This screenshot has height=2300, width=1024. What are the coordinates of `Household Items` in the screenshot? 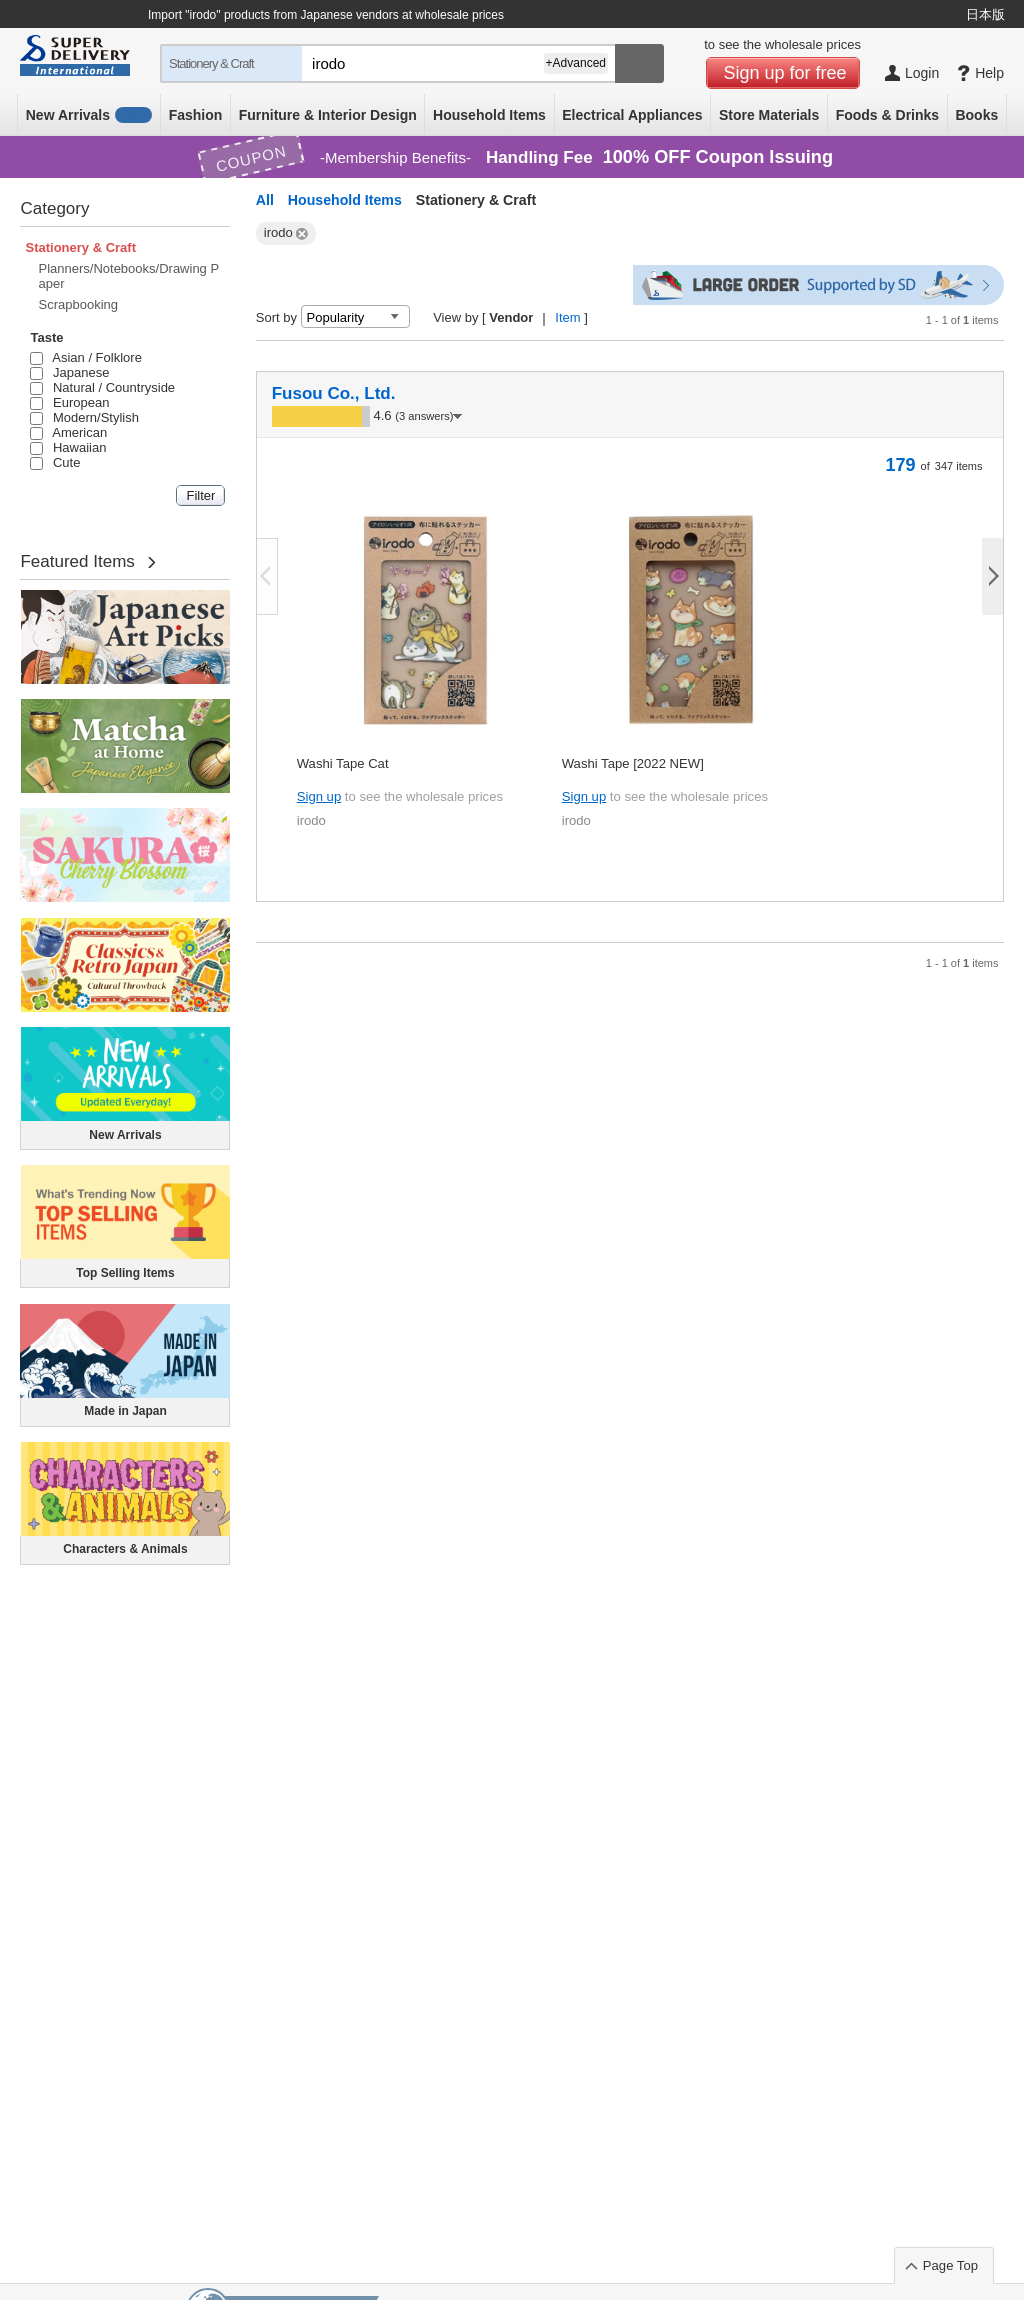 It's located at (489, 115).